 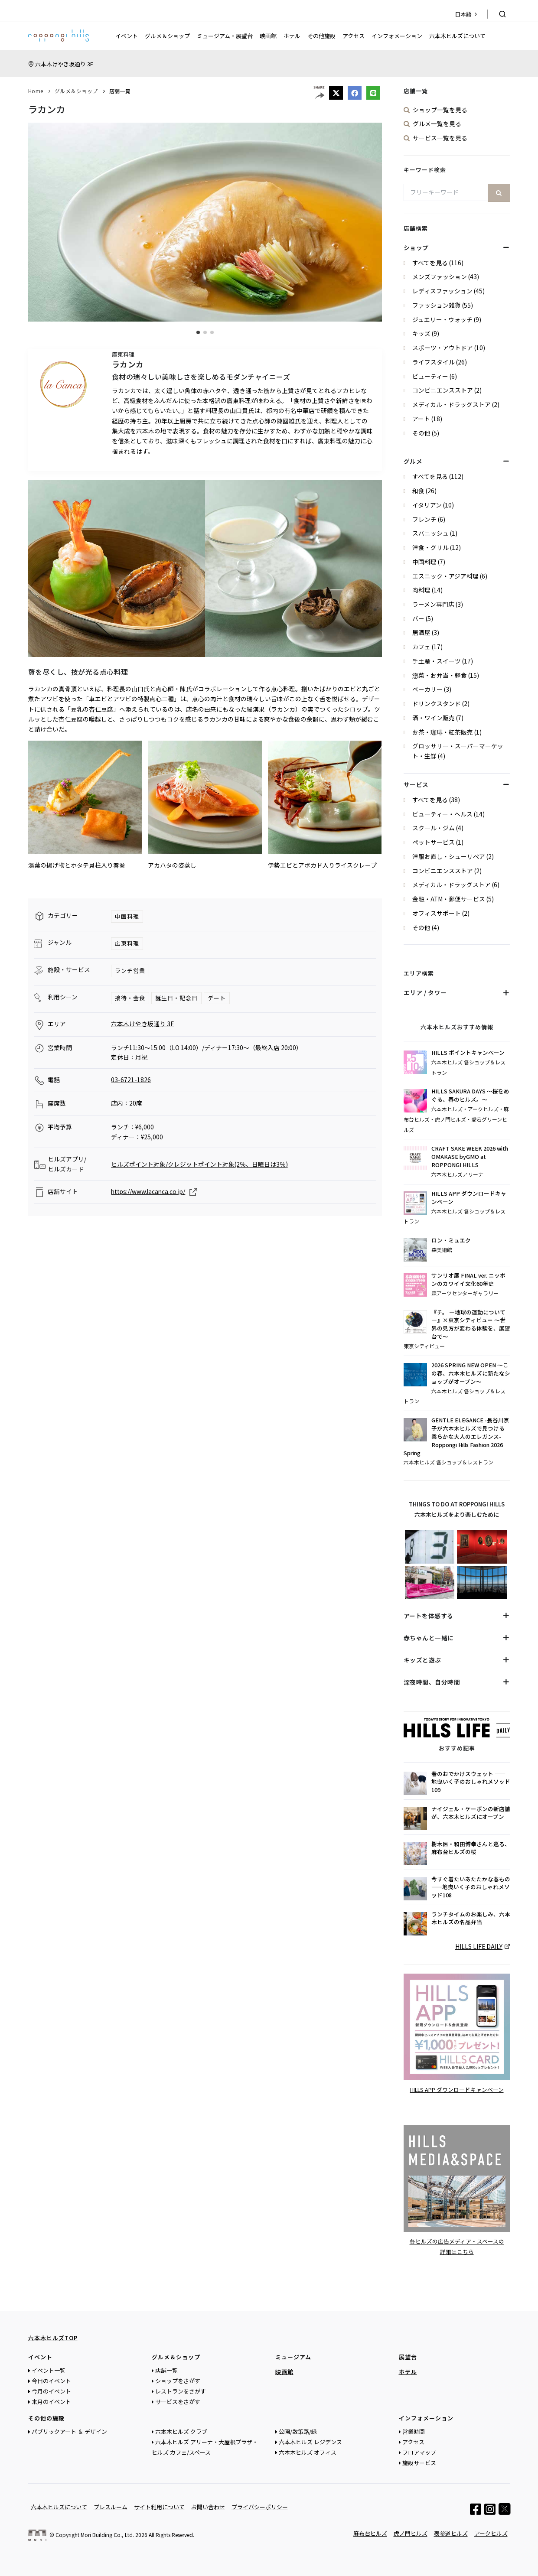 What do you see at coordinates (120, 90) in the screenshot?
I see `店舗一覧` at bounding box center [120, 90].